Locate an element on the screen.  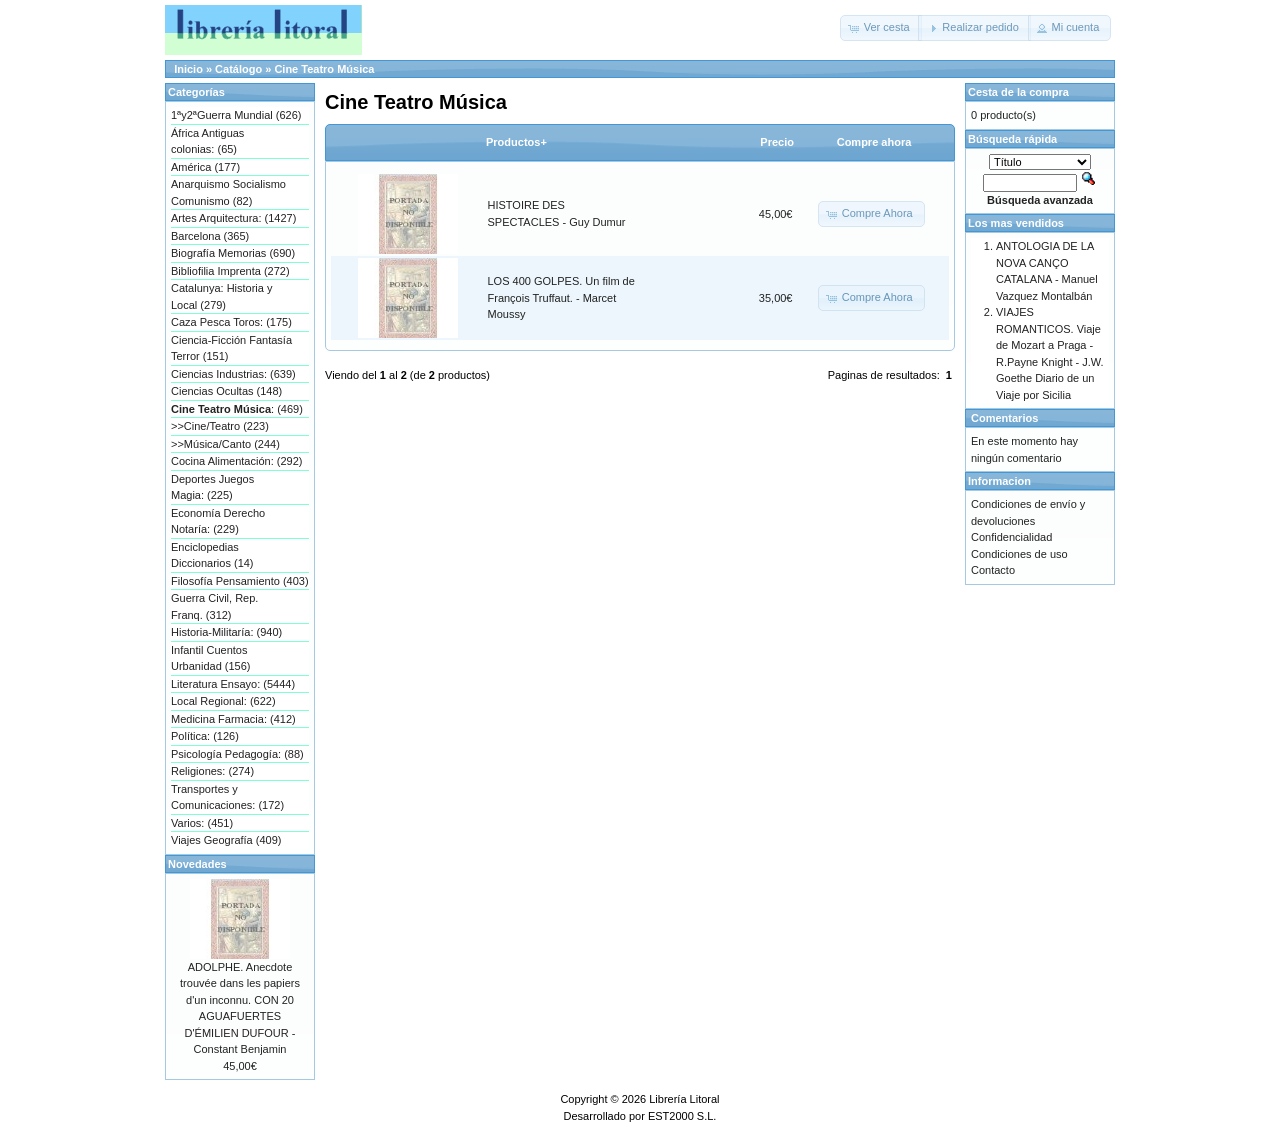
Viajes Geografía (409) is located at coordinates (226, 840).